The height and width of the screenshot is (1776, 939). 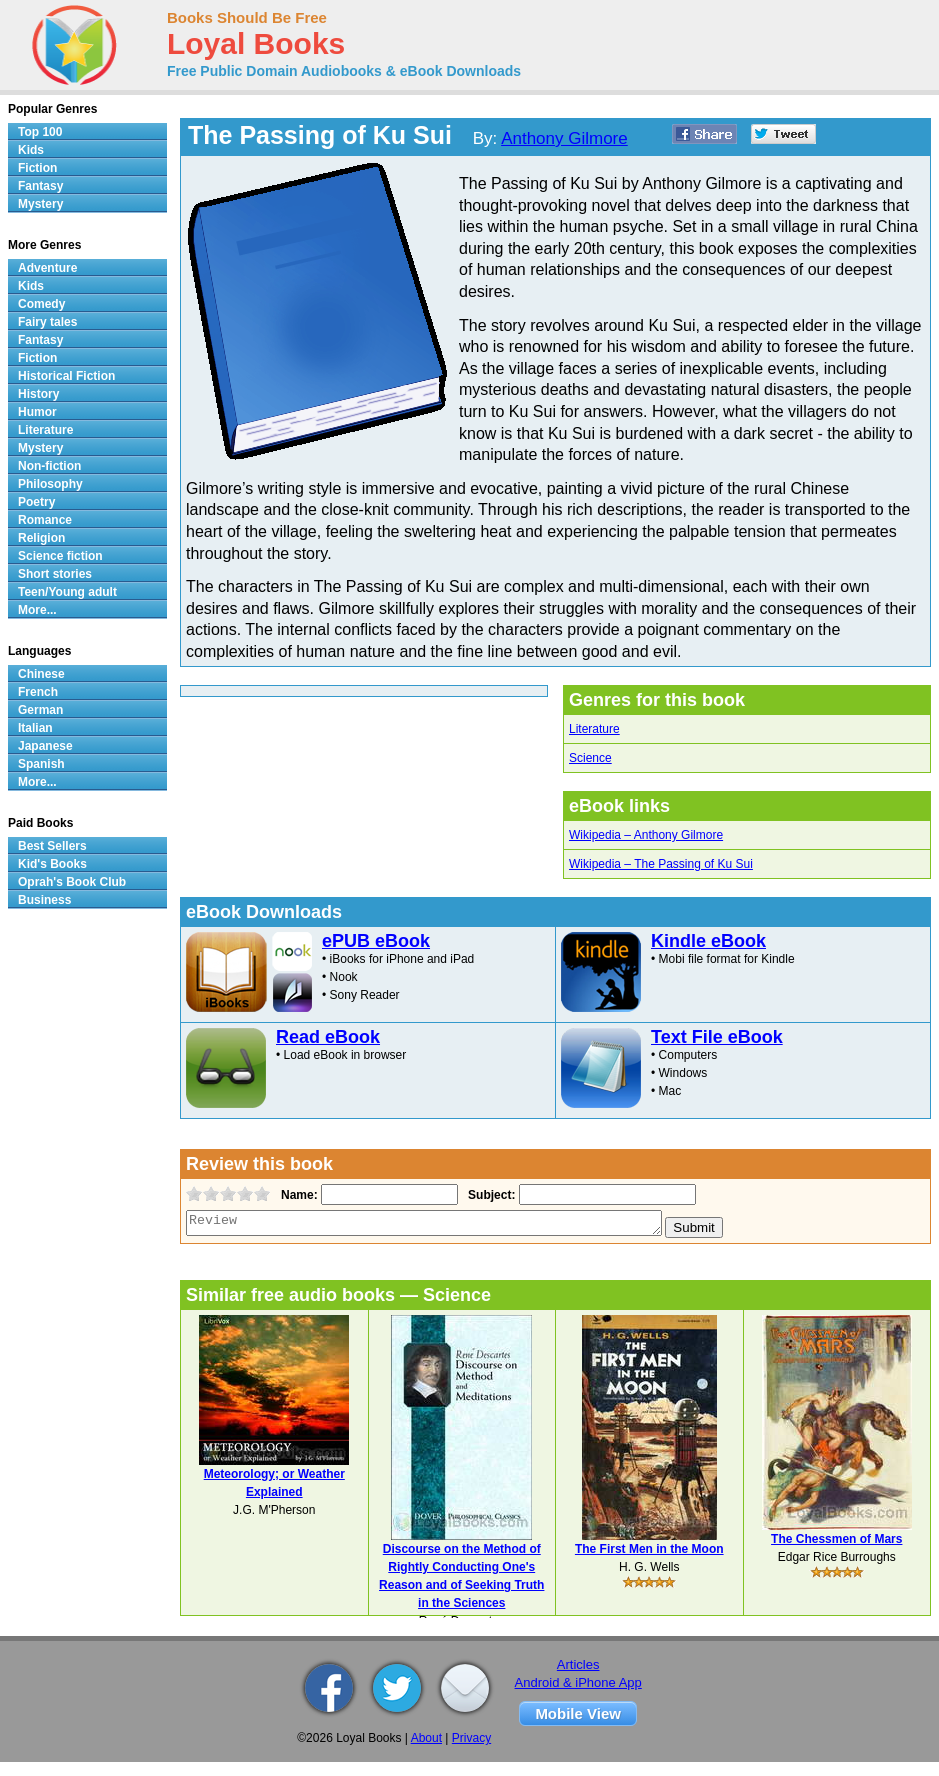 What do you see at coordinates (40, 186) in the screenshot?
I see `Fantasy` at bounding box center [40, 186].